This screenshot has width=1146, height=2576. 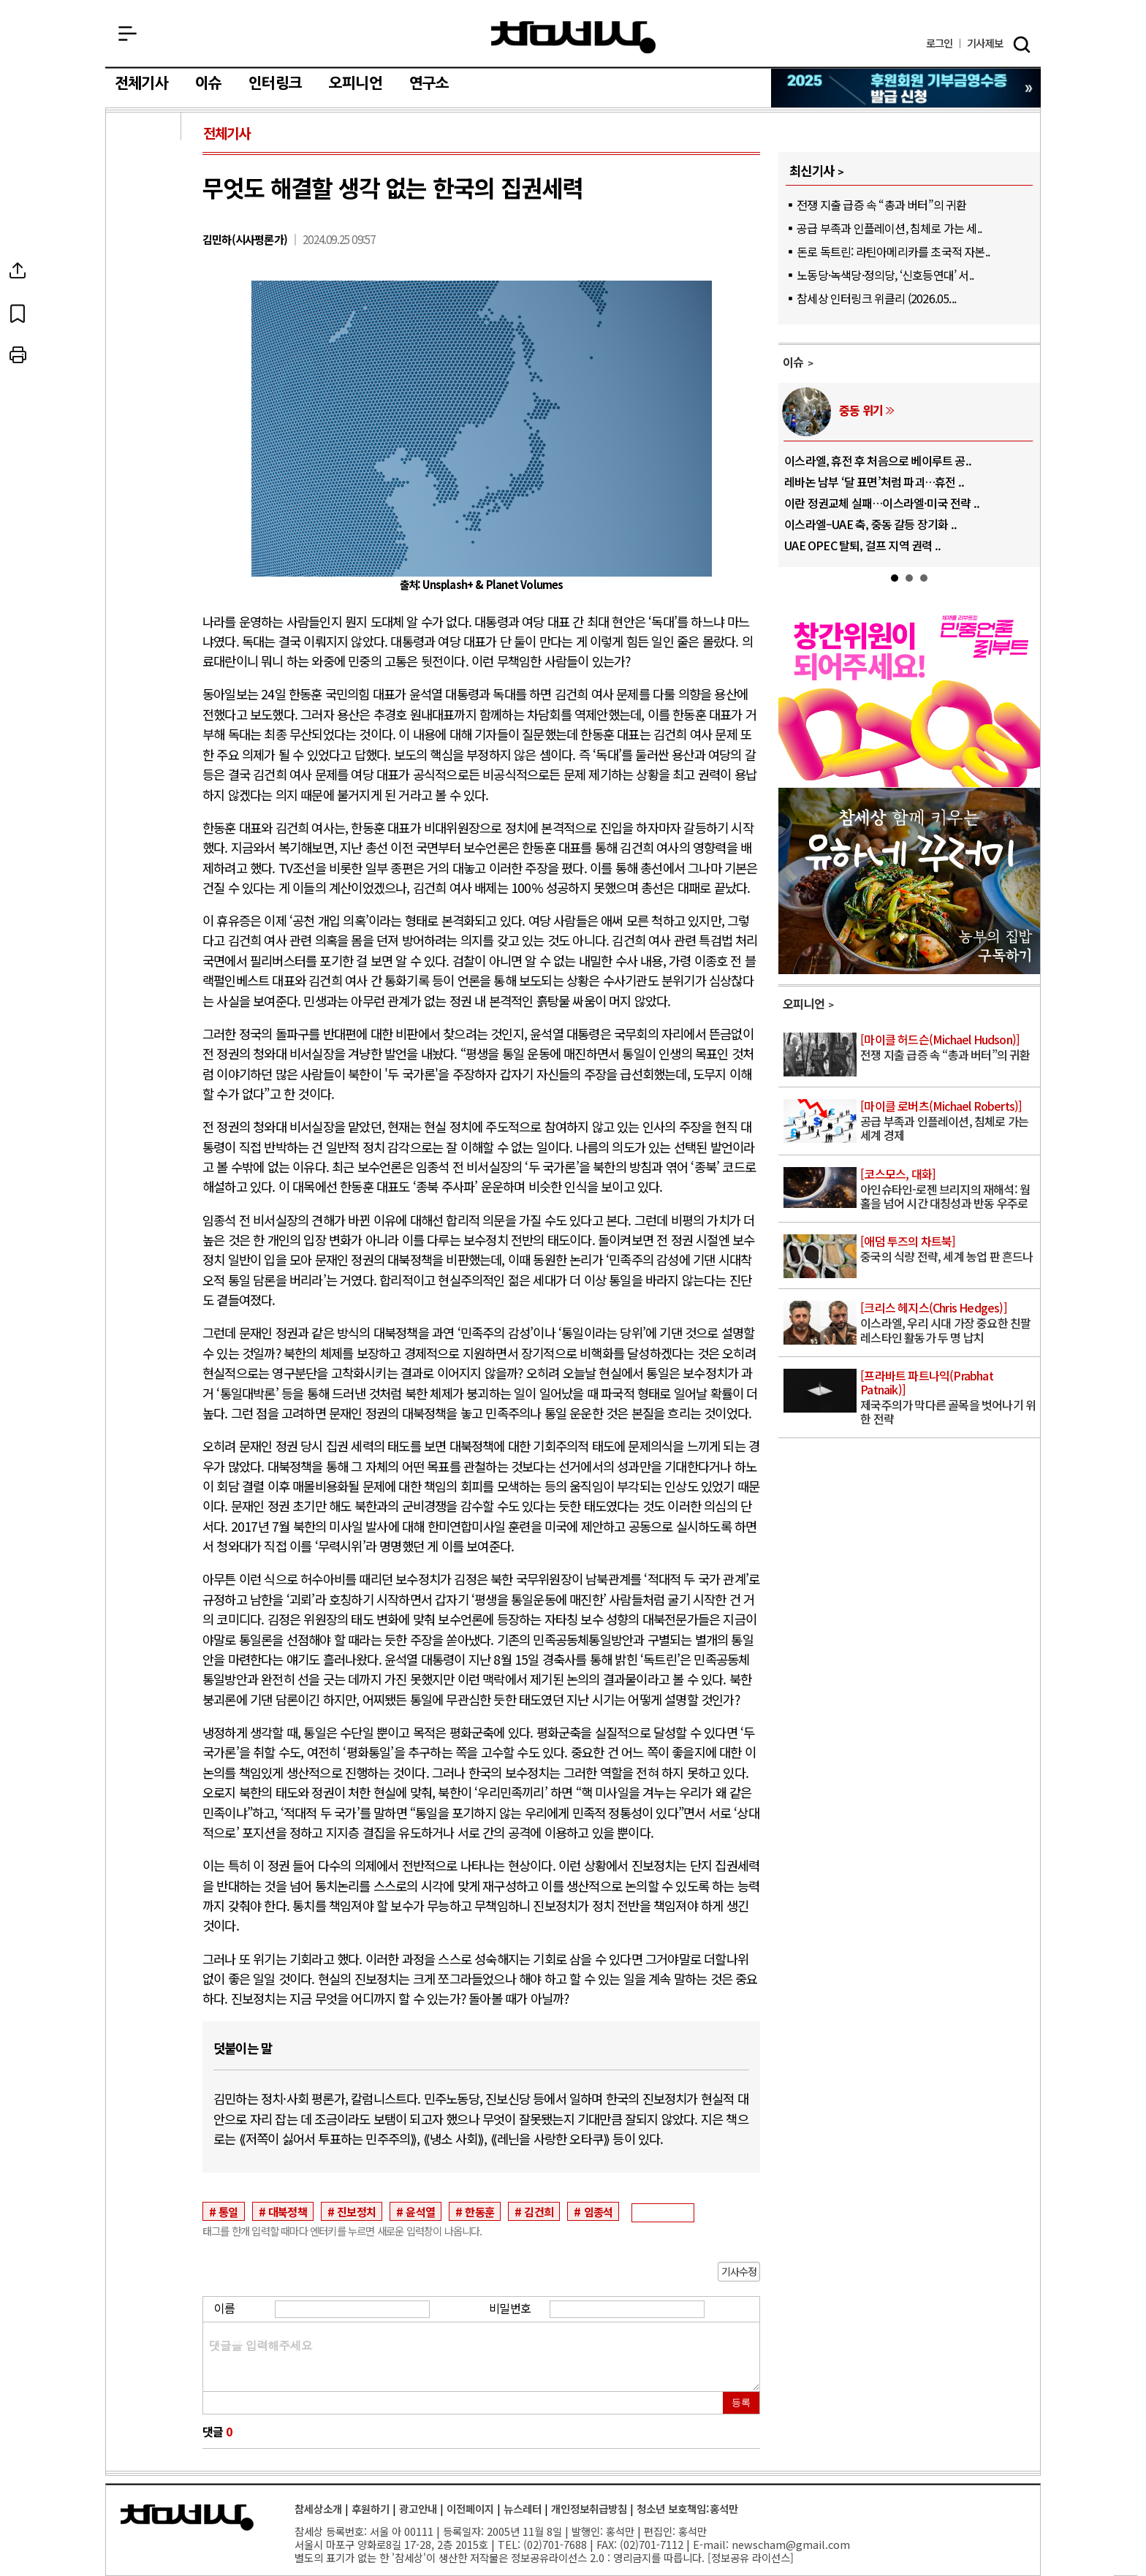 I want to click on 비밀번호, so click(x=510, y=2308).